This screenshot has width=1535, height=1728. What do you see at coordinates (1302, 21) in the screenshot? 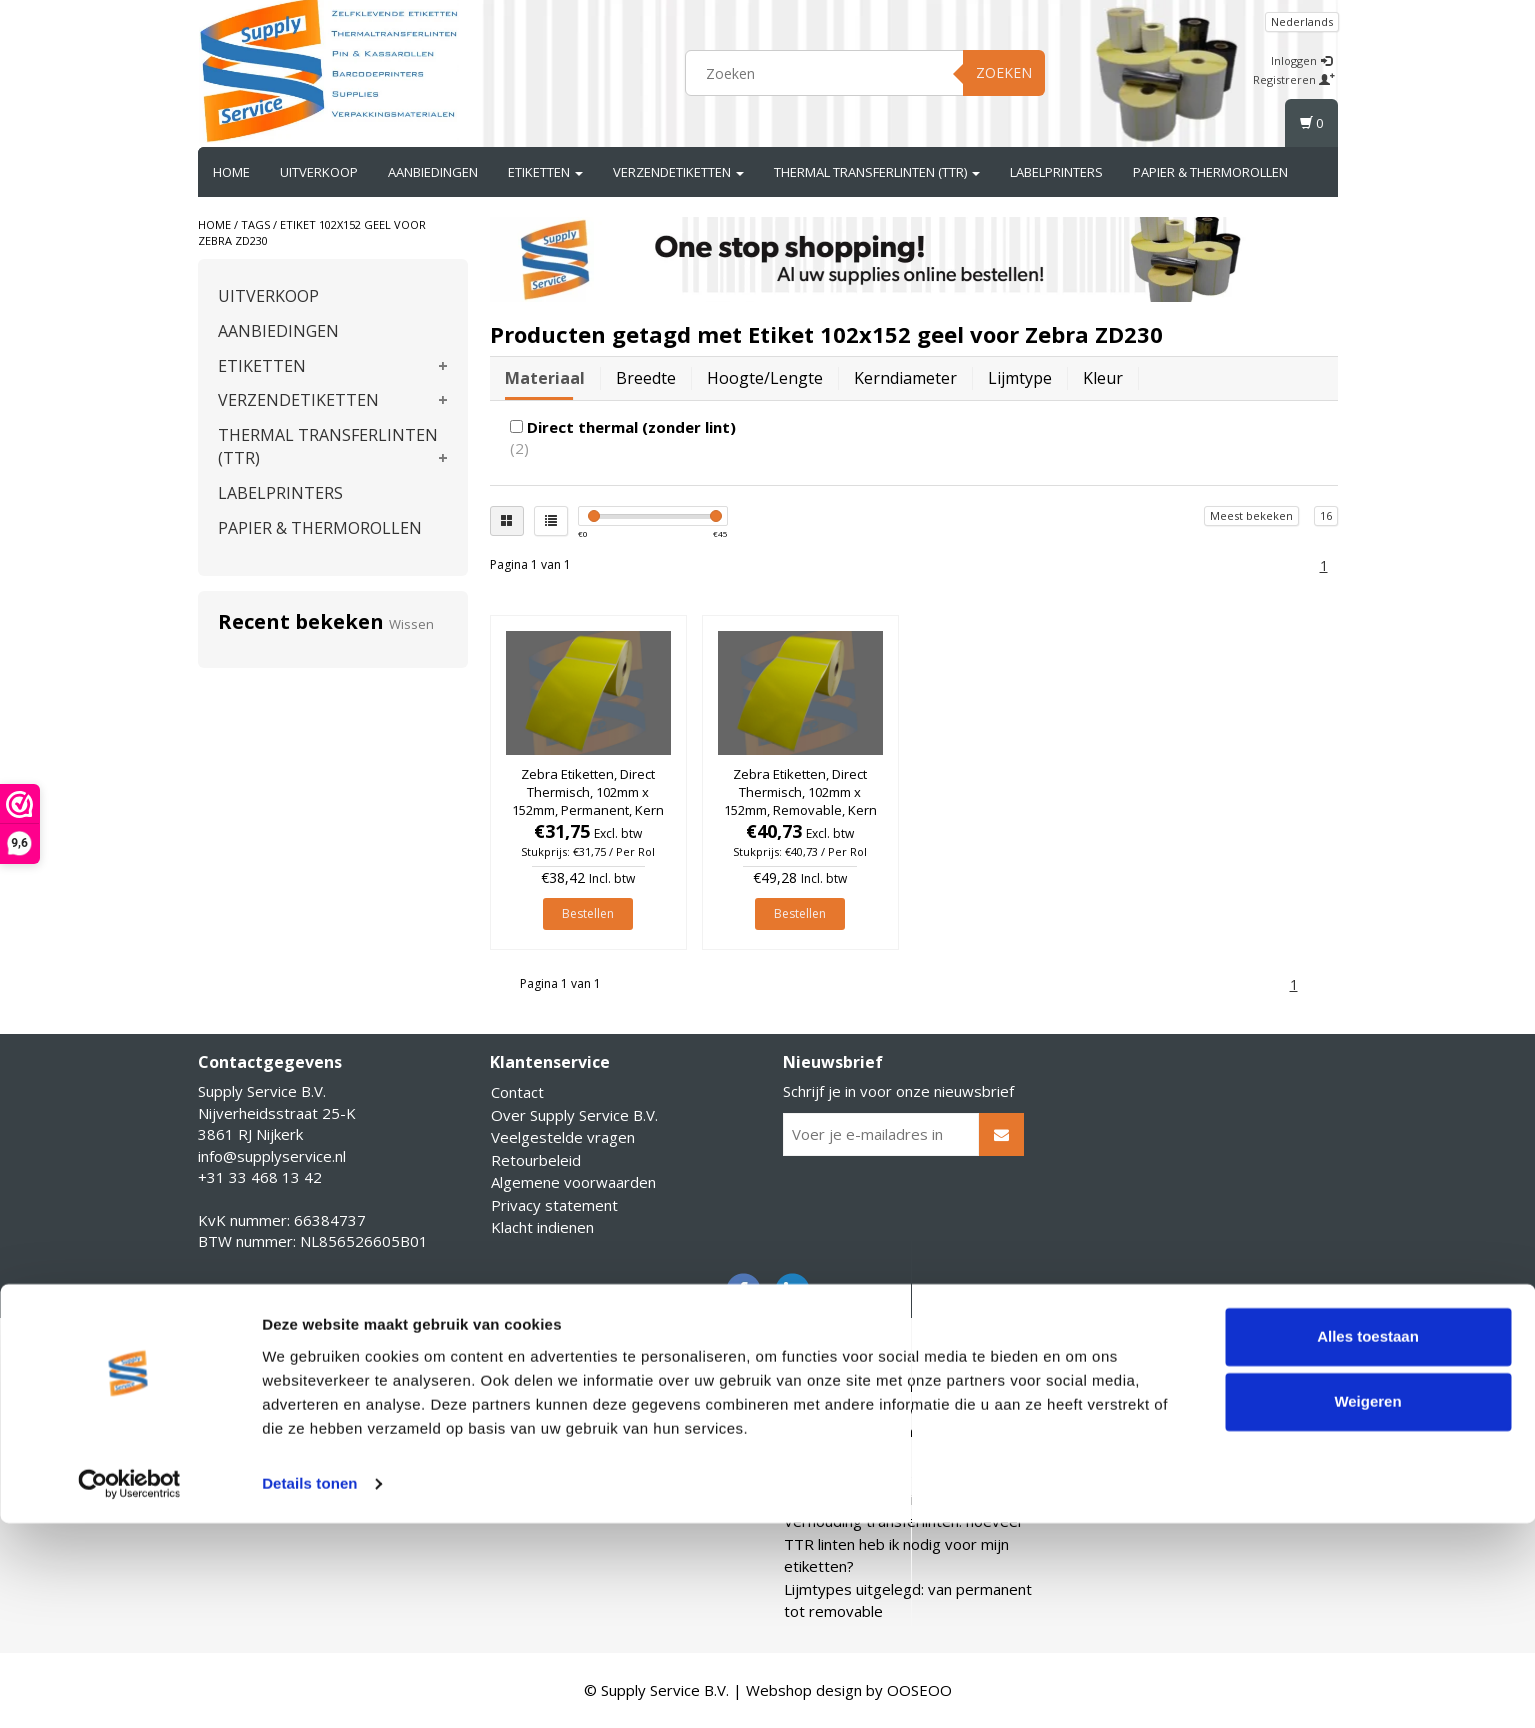
I see `Nederlands` at bounding box center [1302, 21].